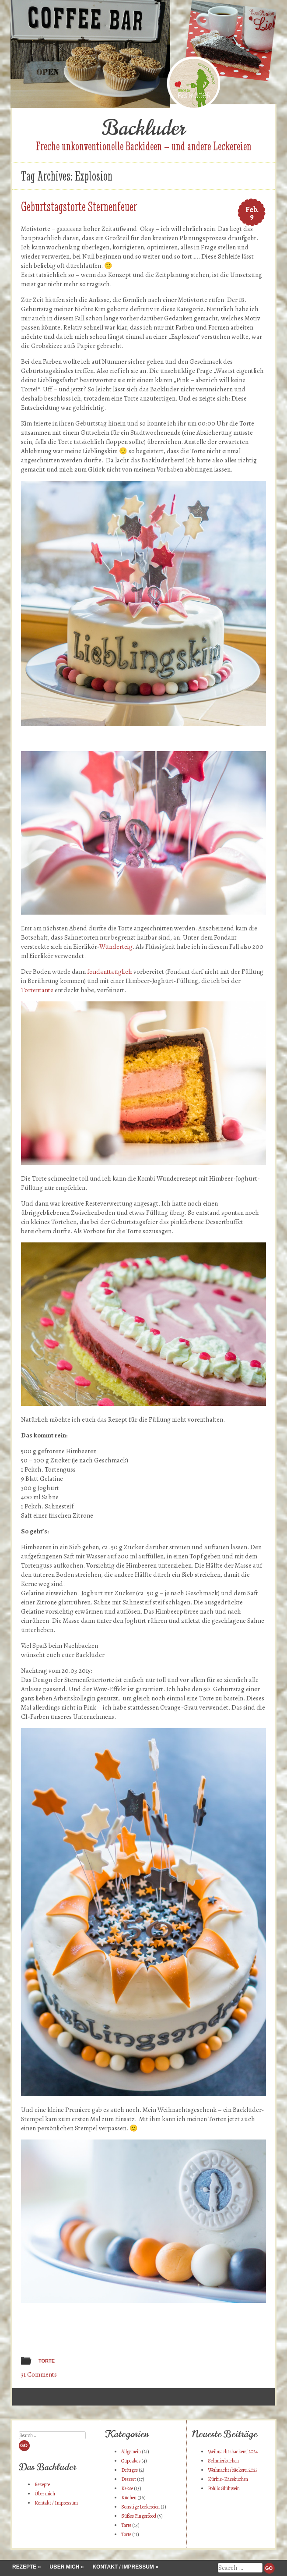 This screenshot has height=2576, width=287. What do you see at coordinates (131, 2451) in the screenshot?
I see `Allgemein` at bounding box center [131, 2451].